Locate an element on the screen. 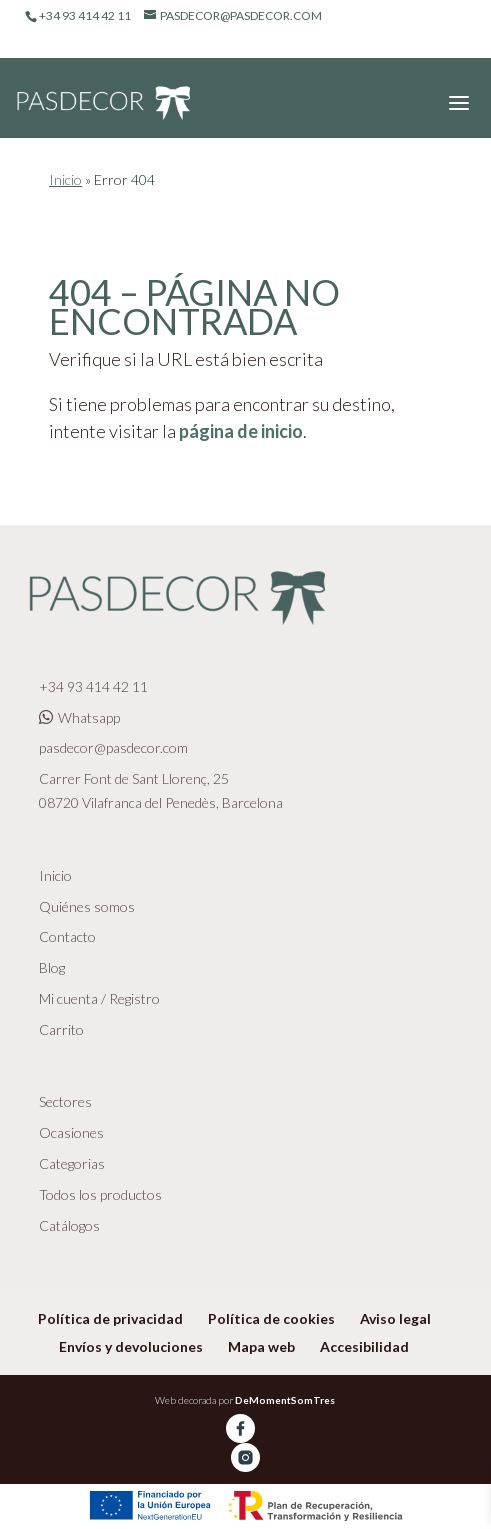 This screenshot has height=1529, width=491. Blog is located at coordinates (52, 967).